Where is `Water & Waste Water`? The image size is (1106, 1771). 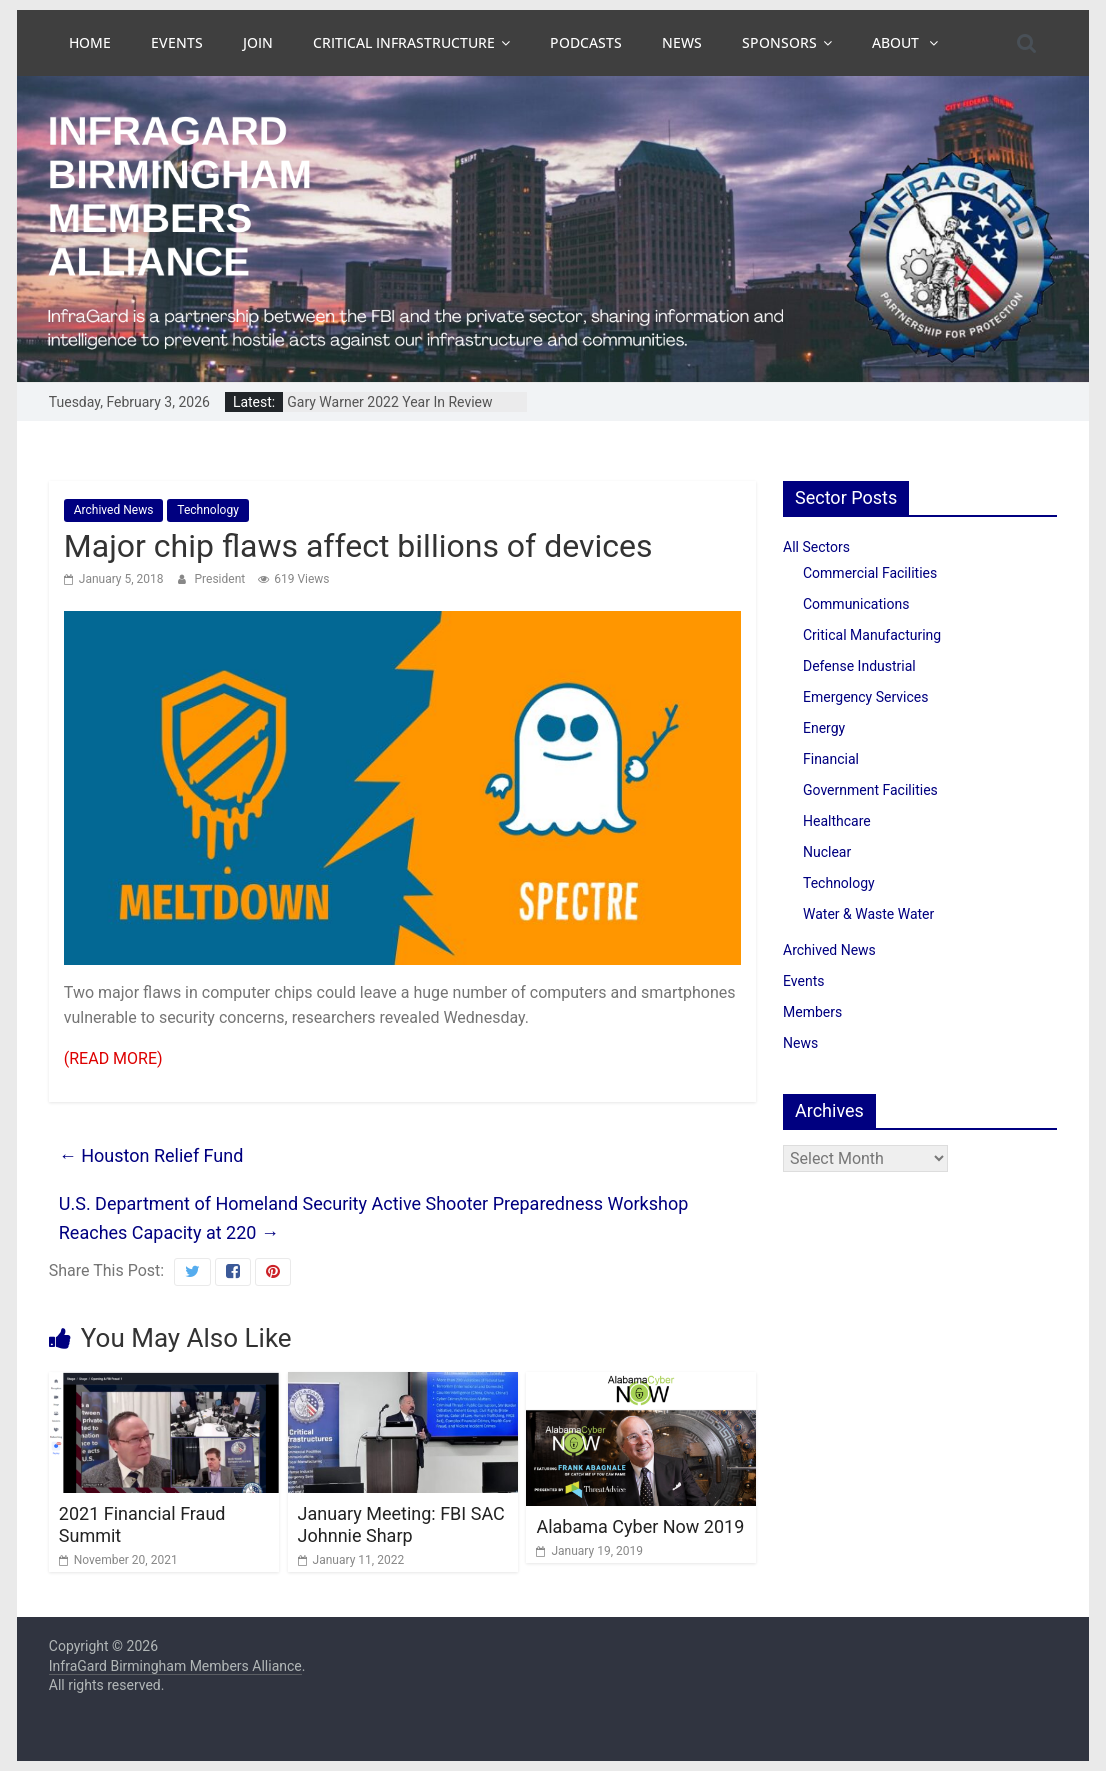 Water & Waste Water is located at coordinates (868, 914).